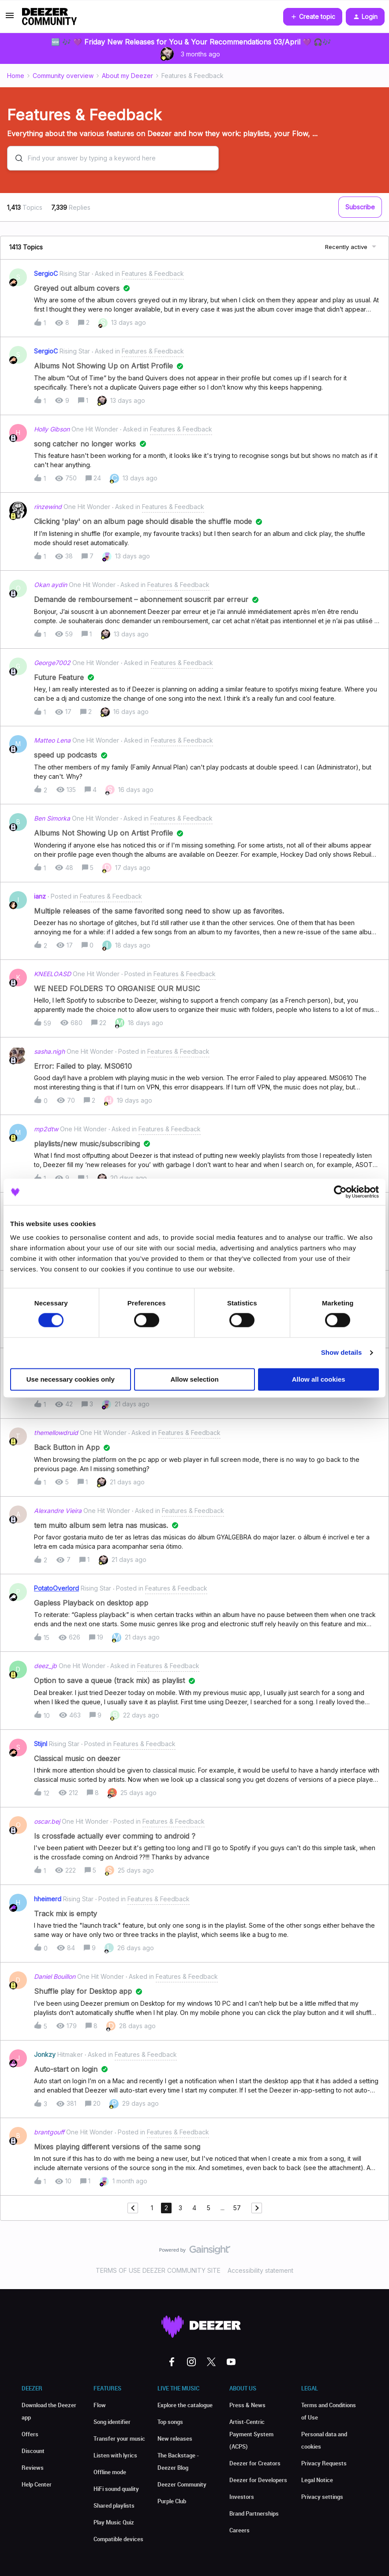 The width and height of the screenshot is (389, 2576). I want to click on themellowdruid, so click(56, 1432).